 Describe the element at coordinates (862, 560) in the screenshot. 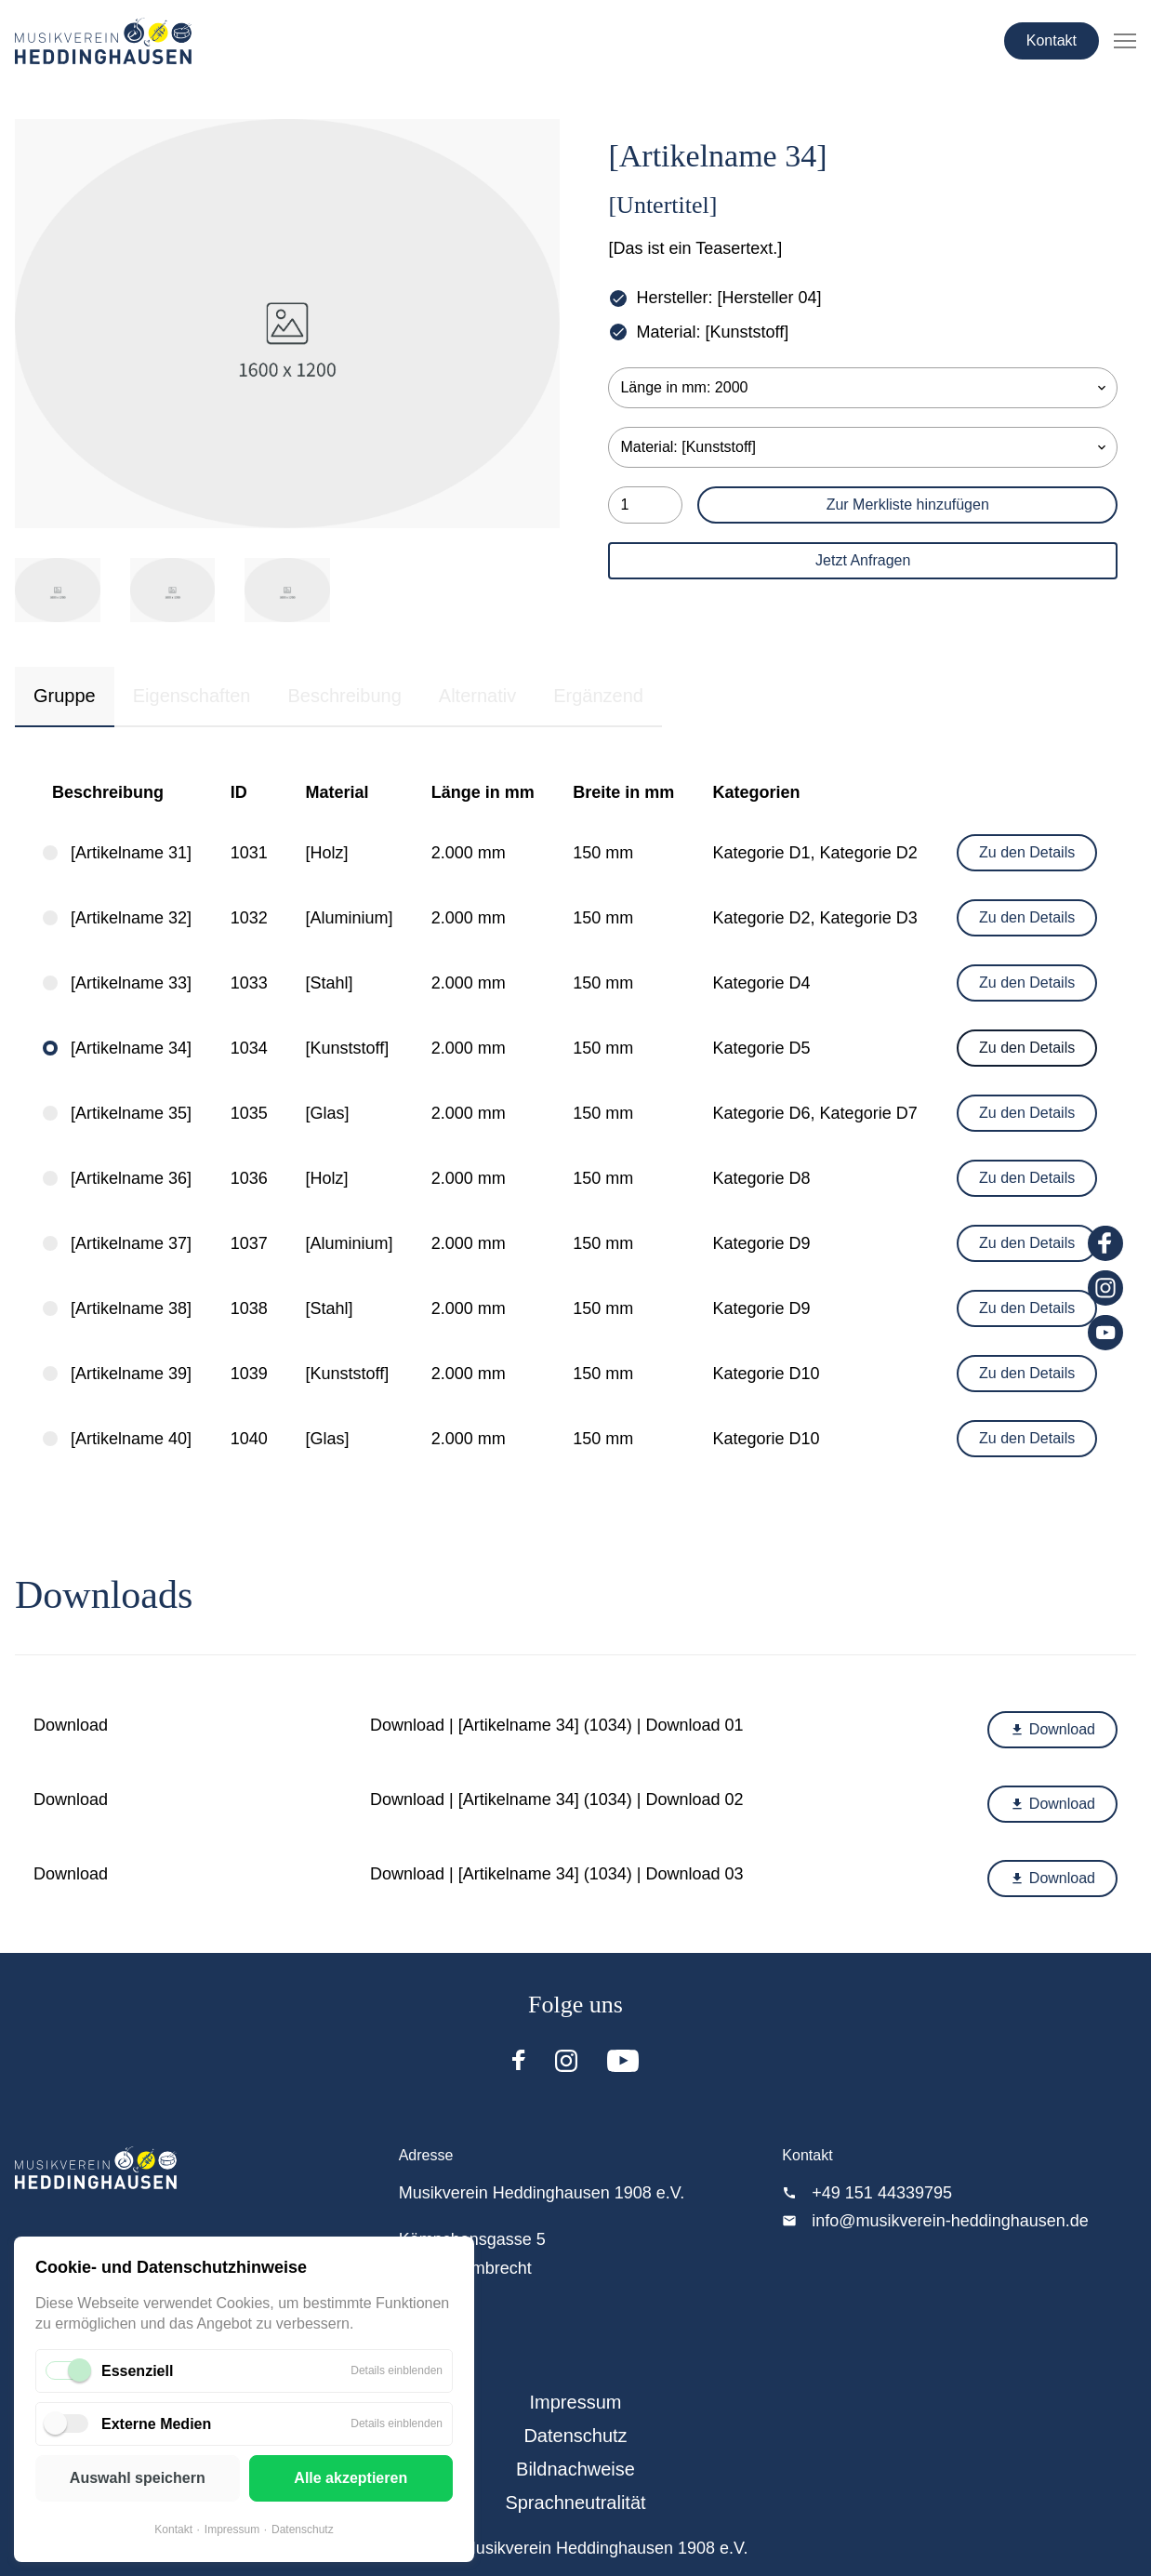

I see `Jetzt Anfragen` at that location.